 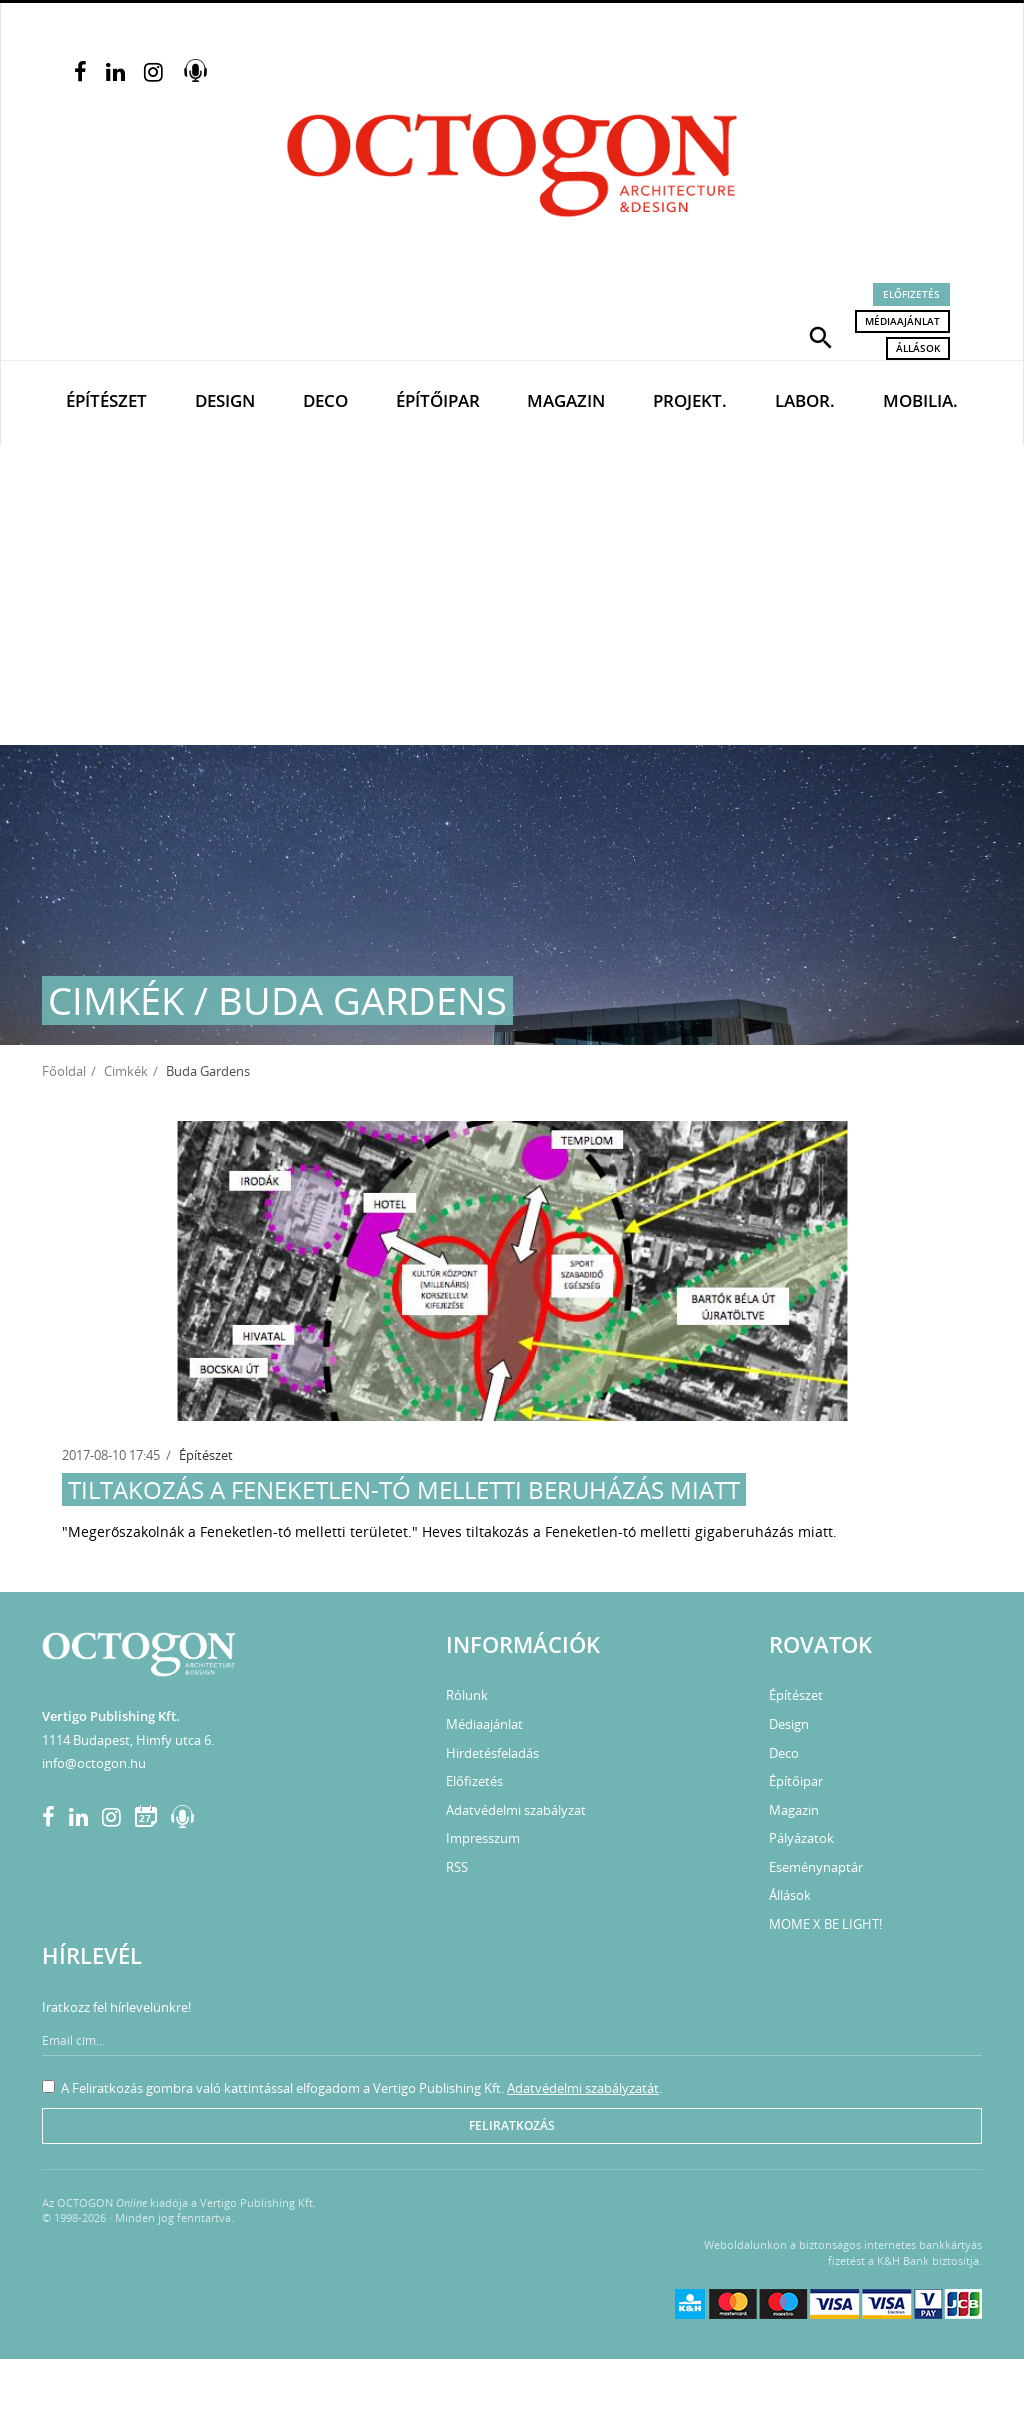 I want to click on Hirdetésfeladás, so click(x=492, y=1753).